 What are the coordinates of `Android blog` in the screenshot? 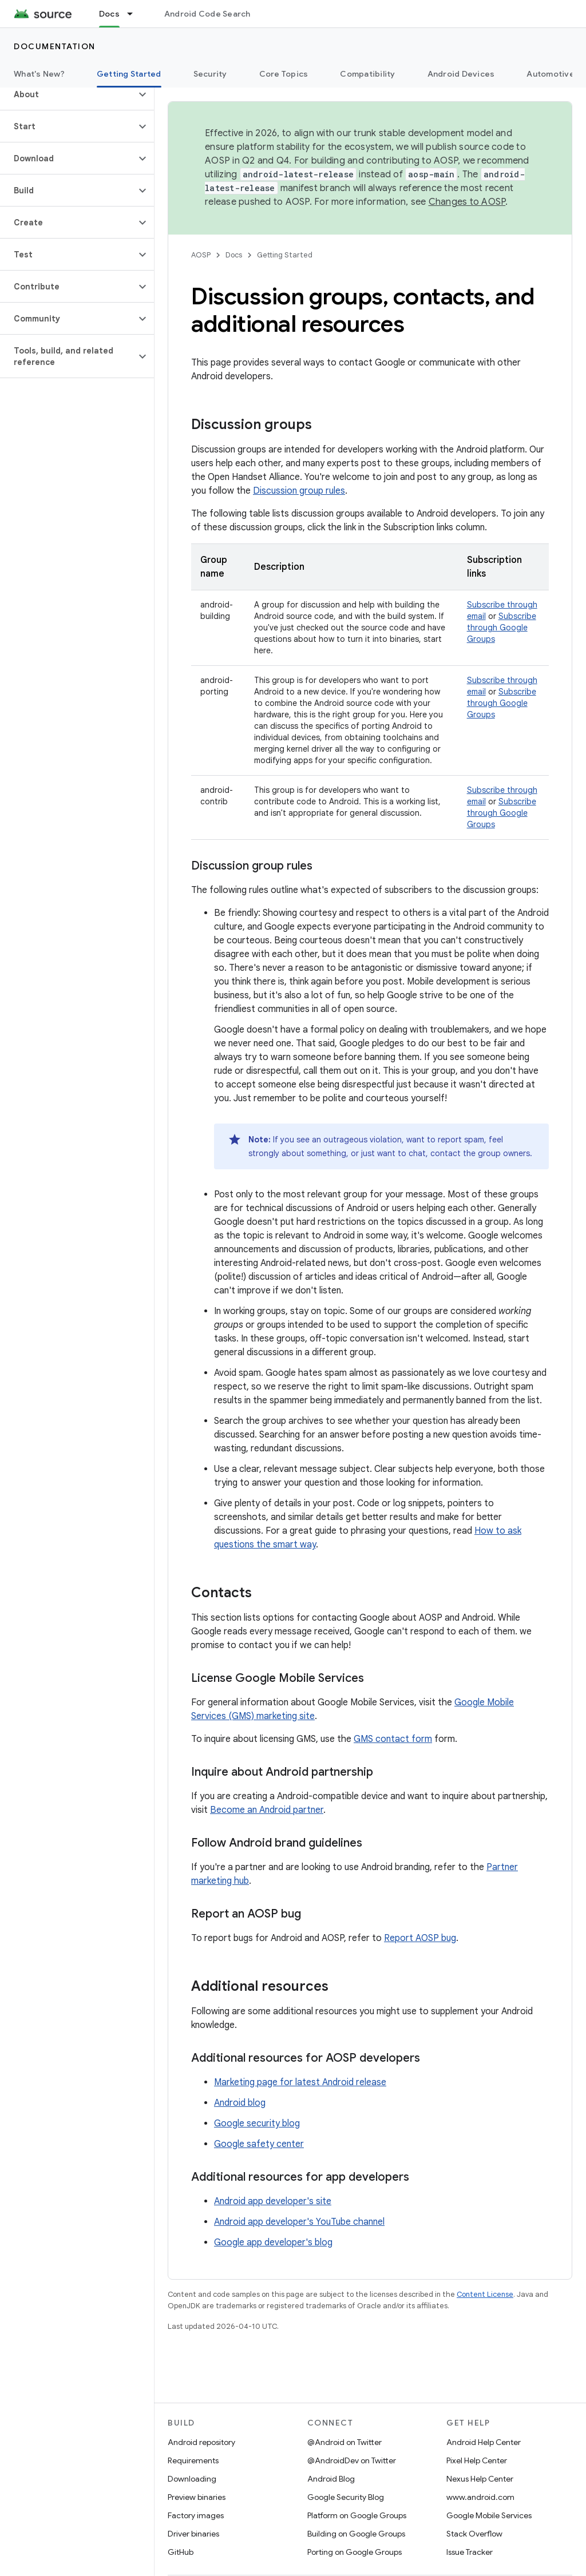 It's located at (240, 2103).